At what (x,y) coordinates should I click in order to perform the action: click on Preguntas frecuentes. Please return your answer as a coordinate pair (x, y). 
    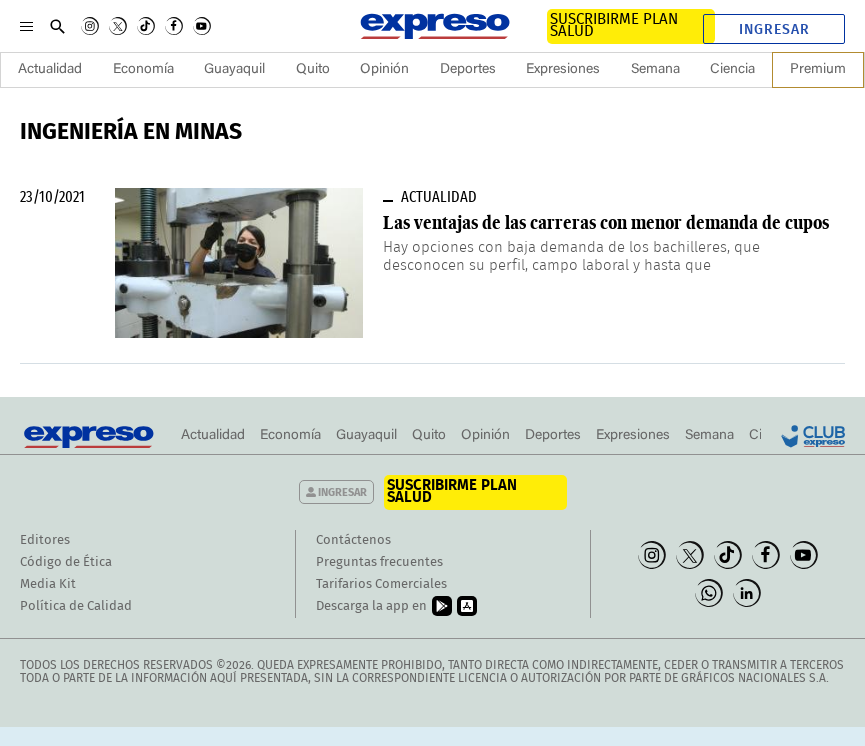
    Looking at the image, I should click on (379, 562).